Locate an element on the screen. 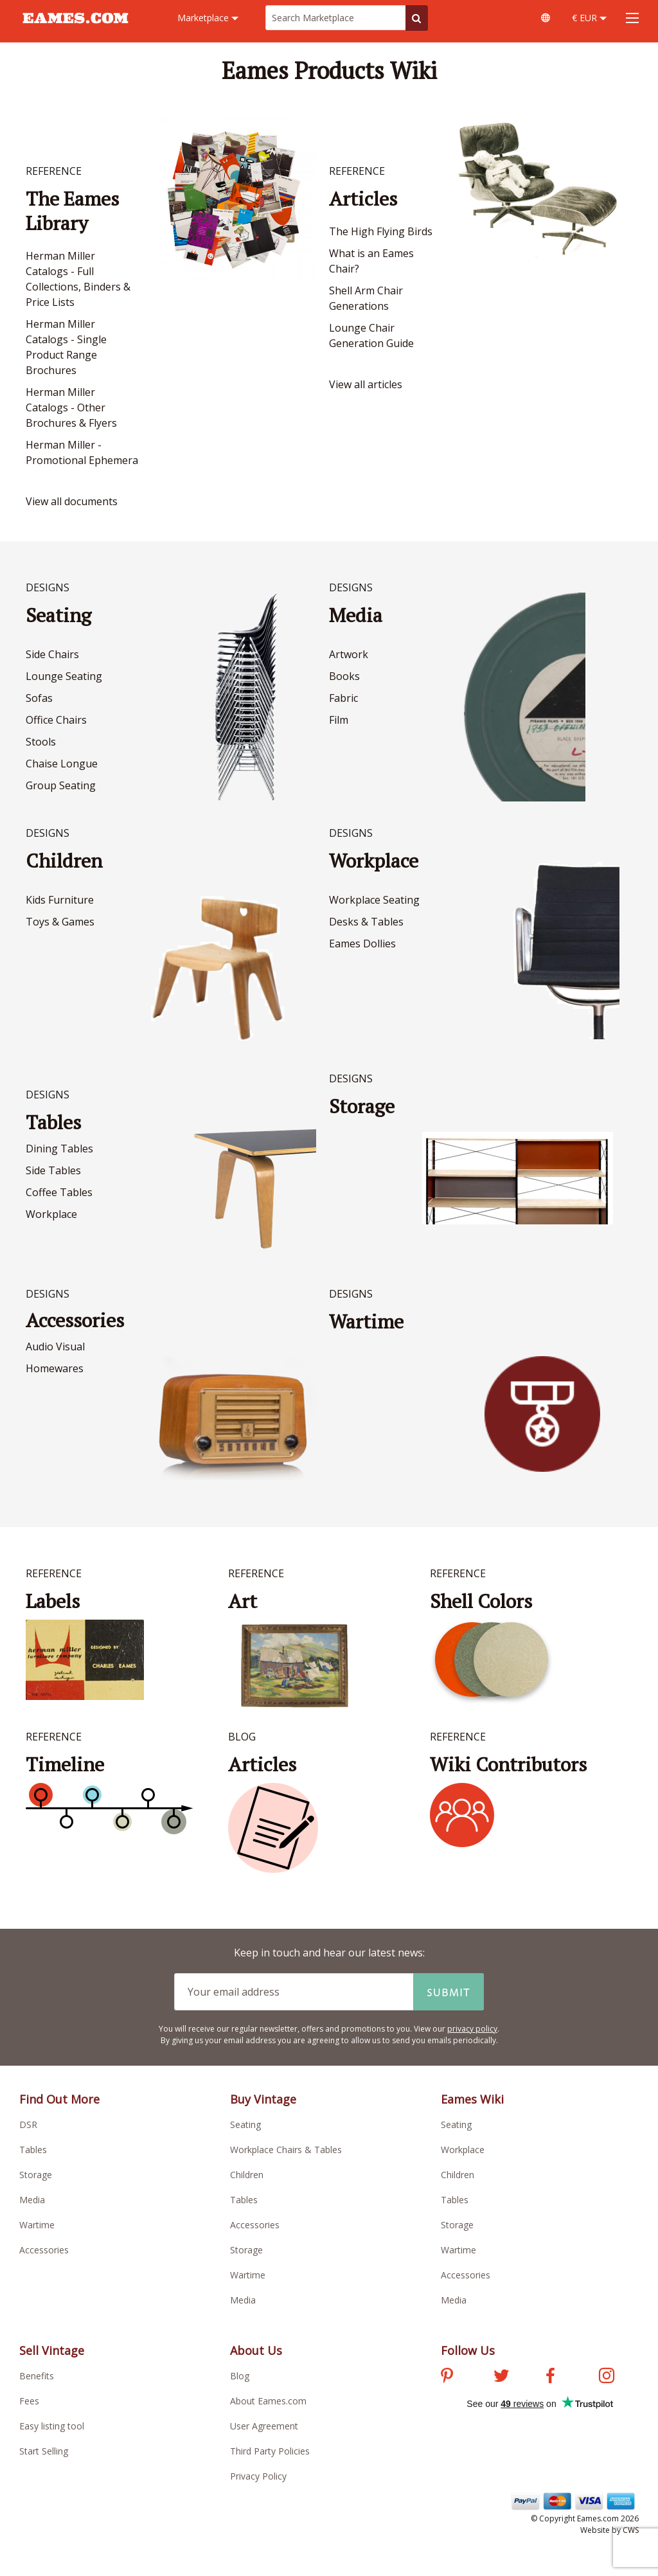 The image size is (658, 2576). Storage is located at coordinates (35, 2175).